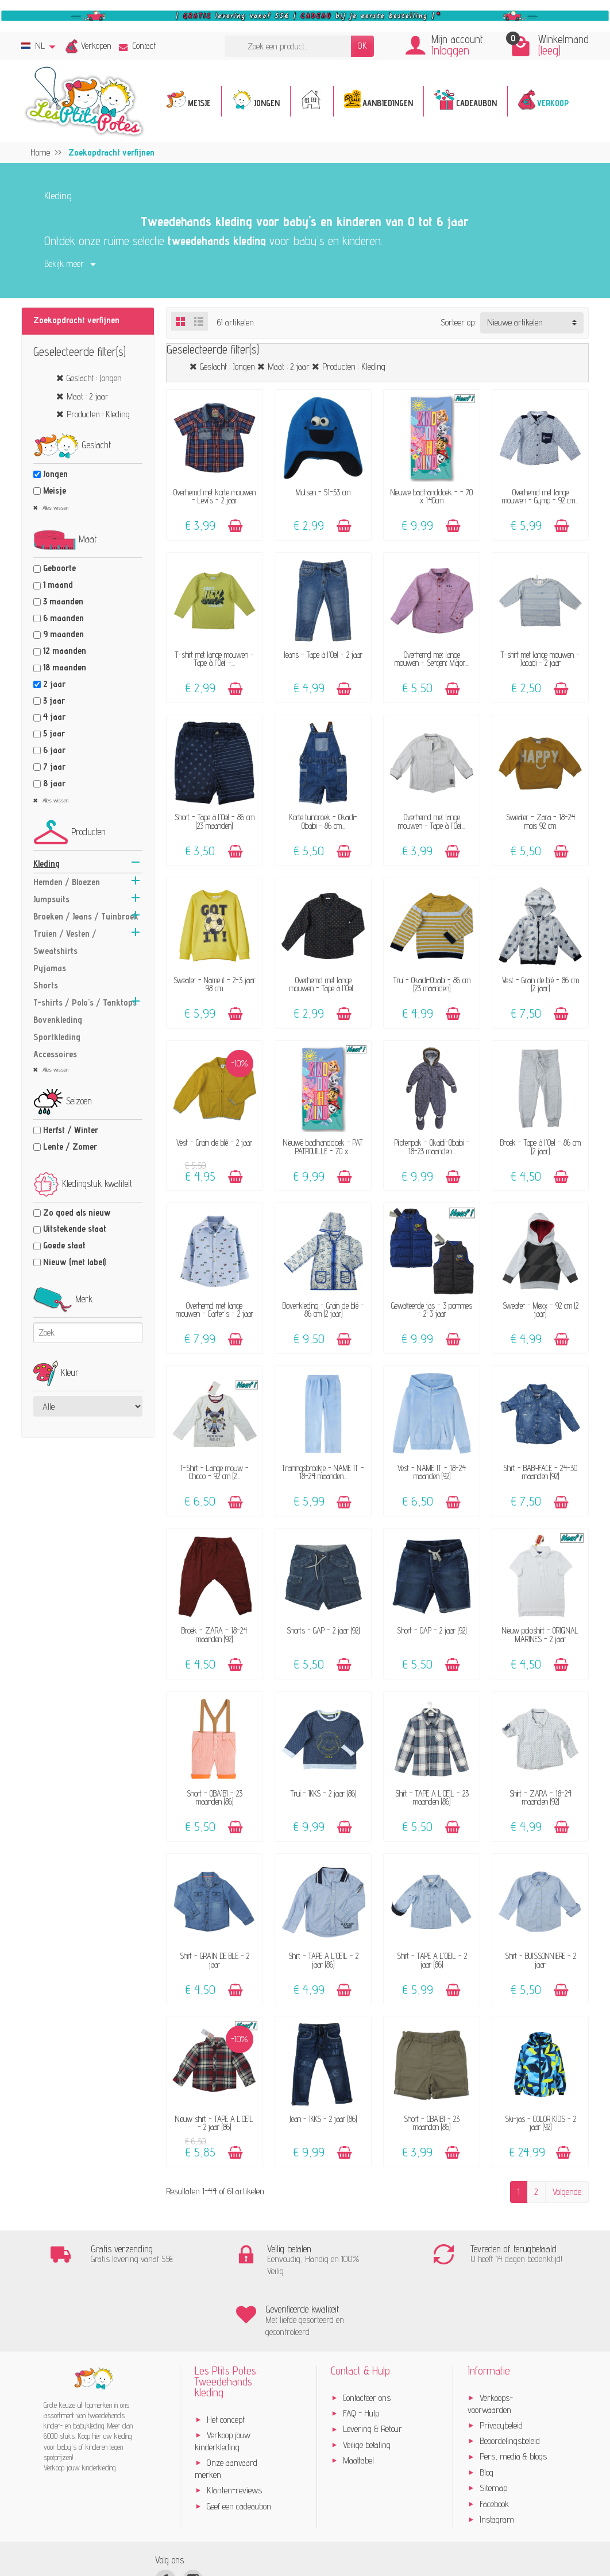  I want to click on 5 jaar, so click(54, 733).